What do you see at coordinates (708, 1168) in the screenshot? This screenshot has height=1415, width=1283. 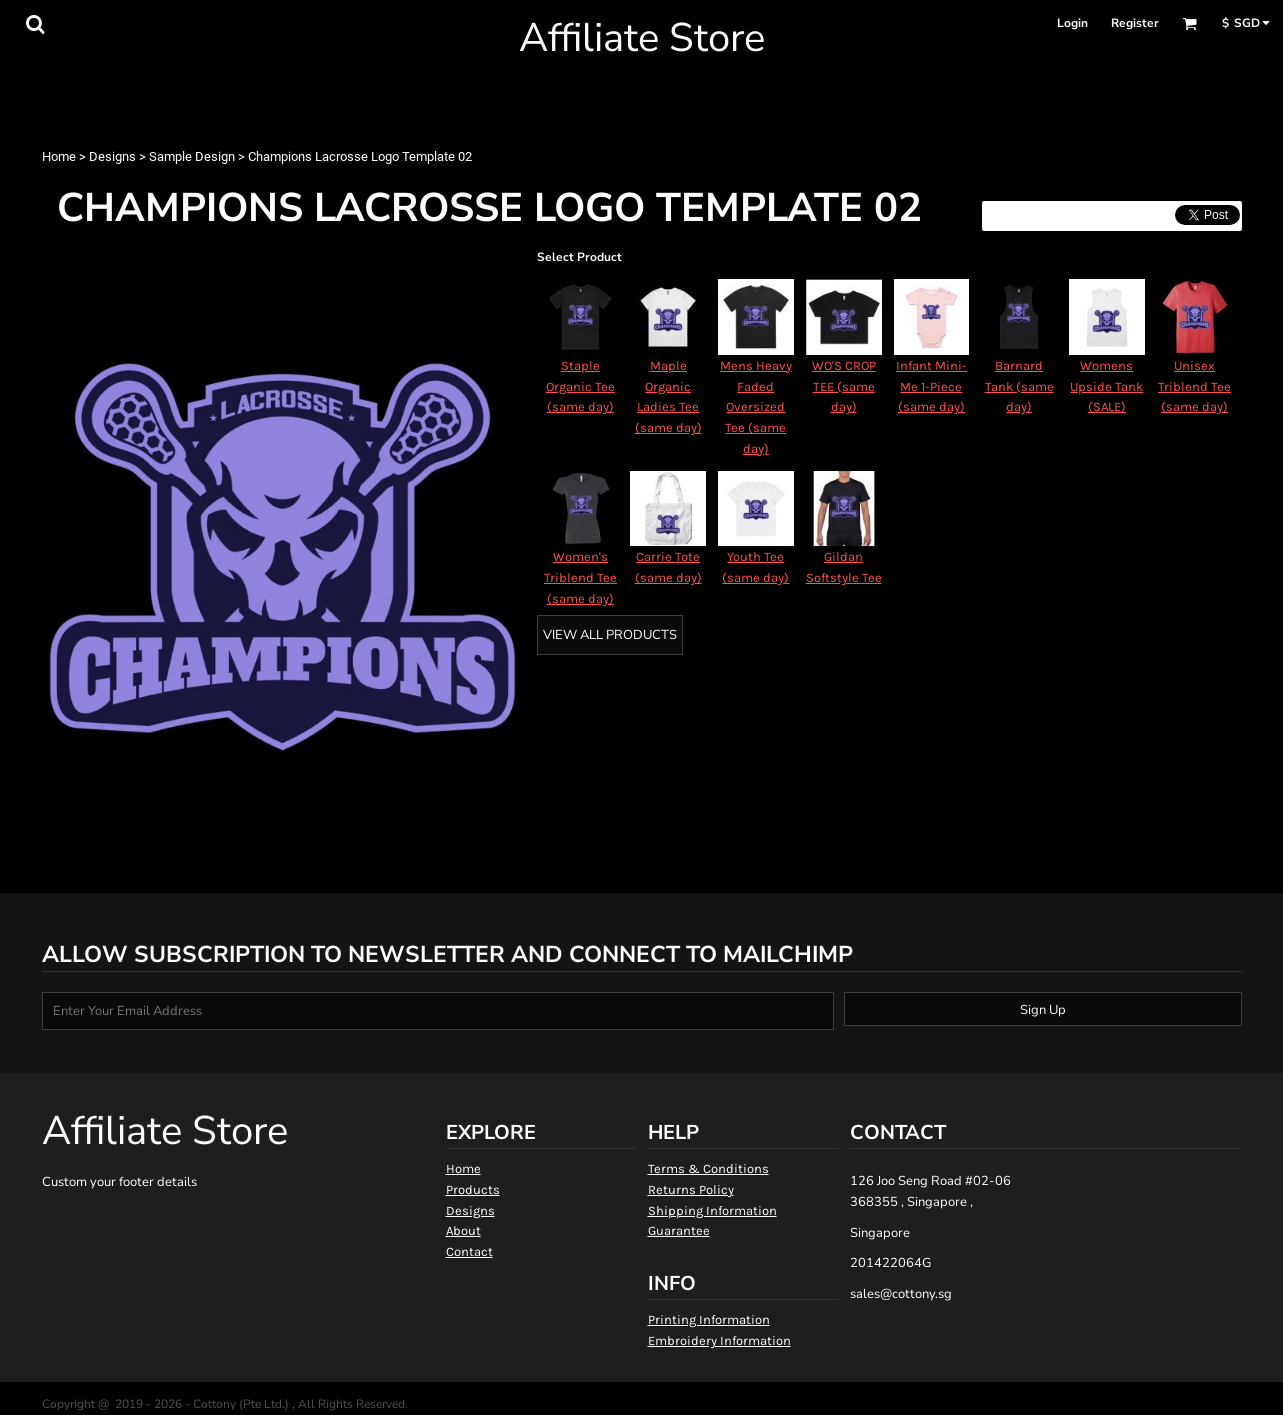 I see `Terms & Conditions` at bounding box center [708, 1168].